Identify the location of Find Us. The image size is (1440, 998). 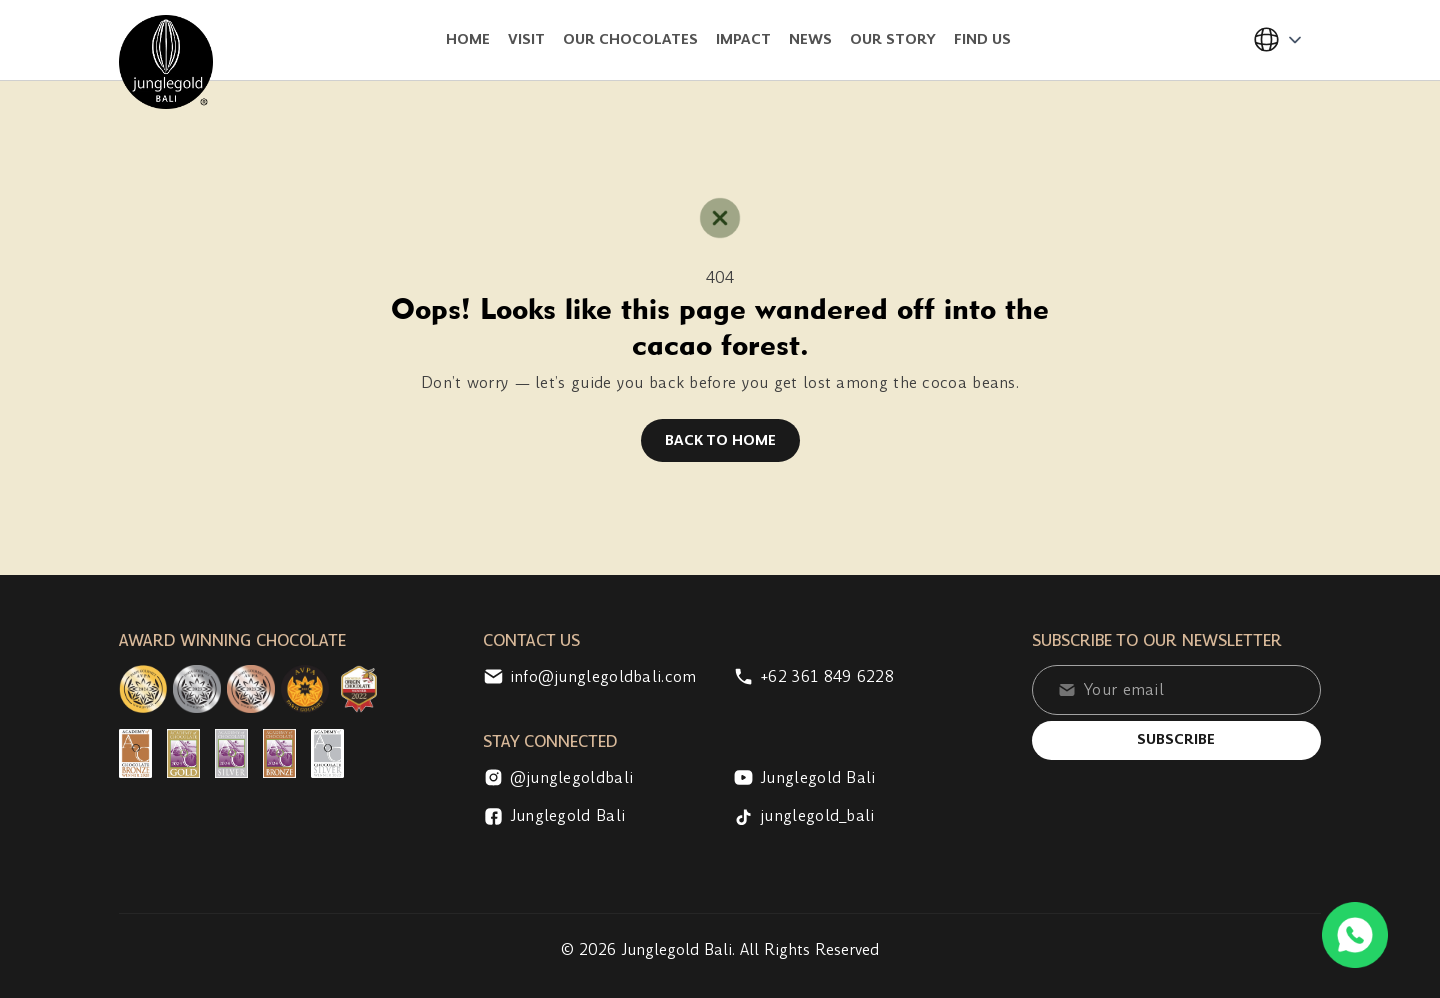
(982, 39).